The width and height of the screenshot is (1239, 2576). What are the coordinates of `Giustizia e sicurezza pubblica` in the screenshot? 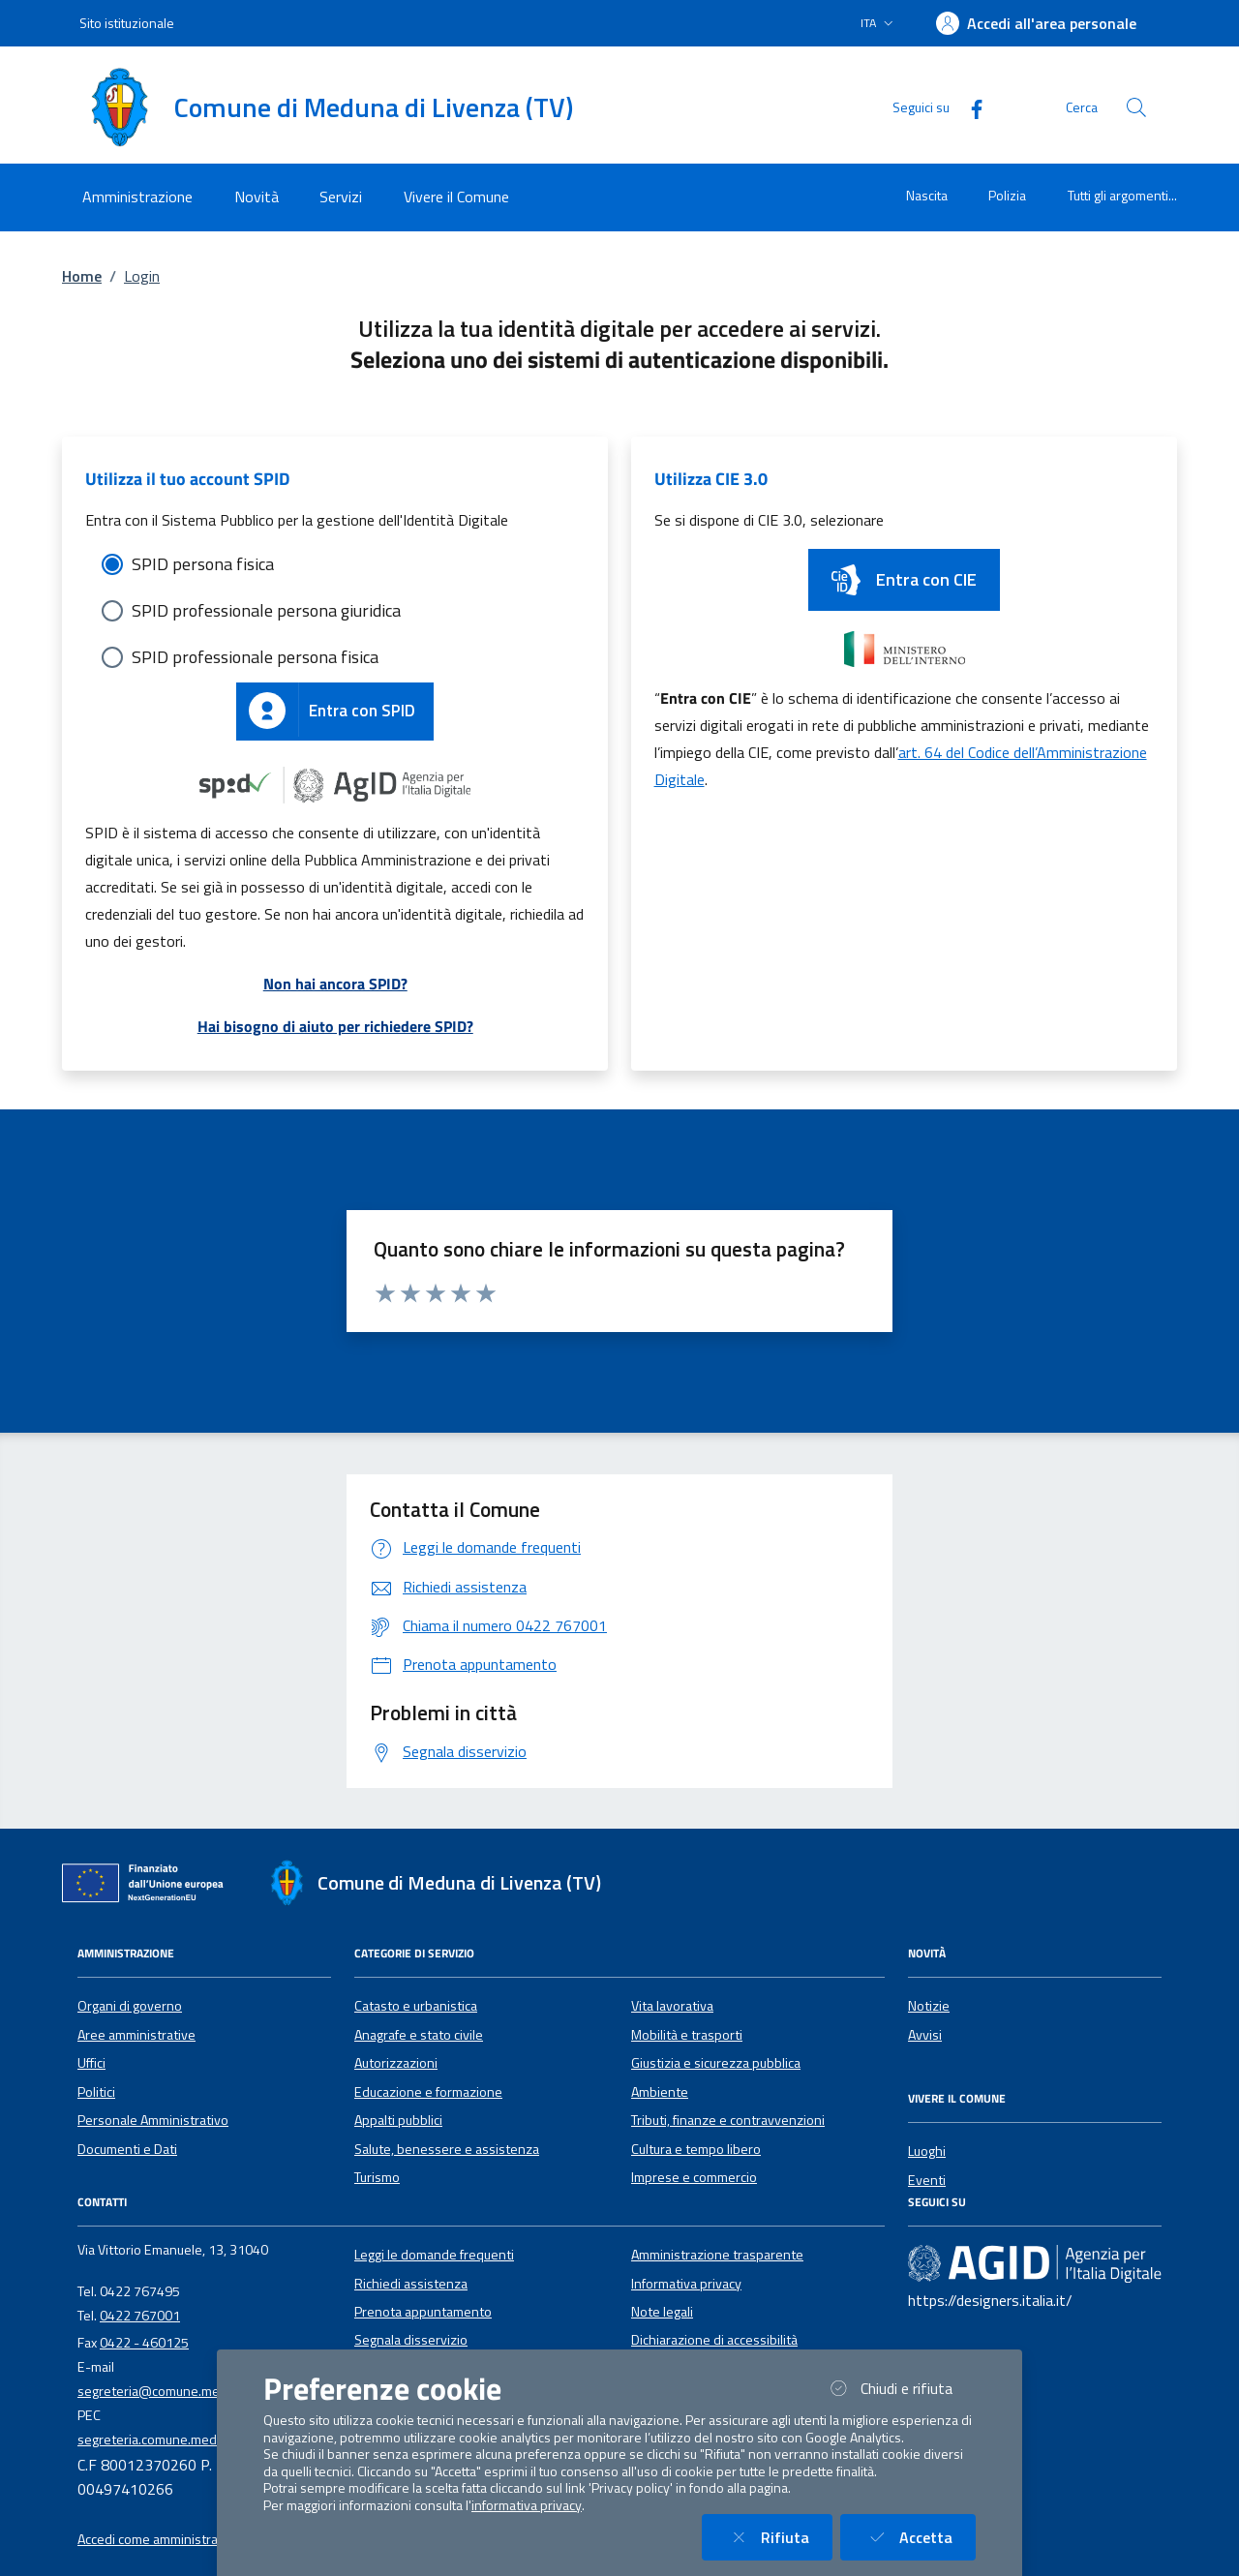 It's located at (716, 2063).